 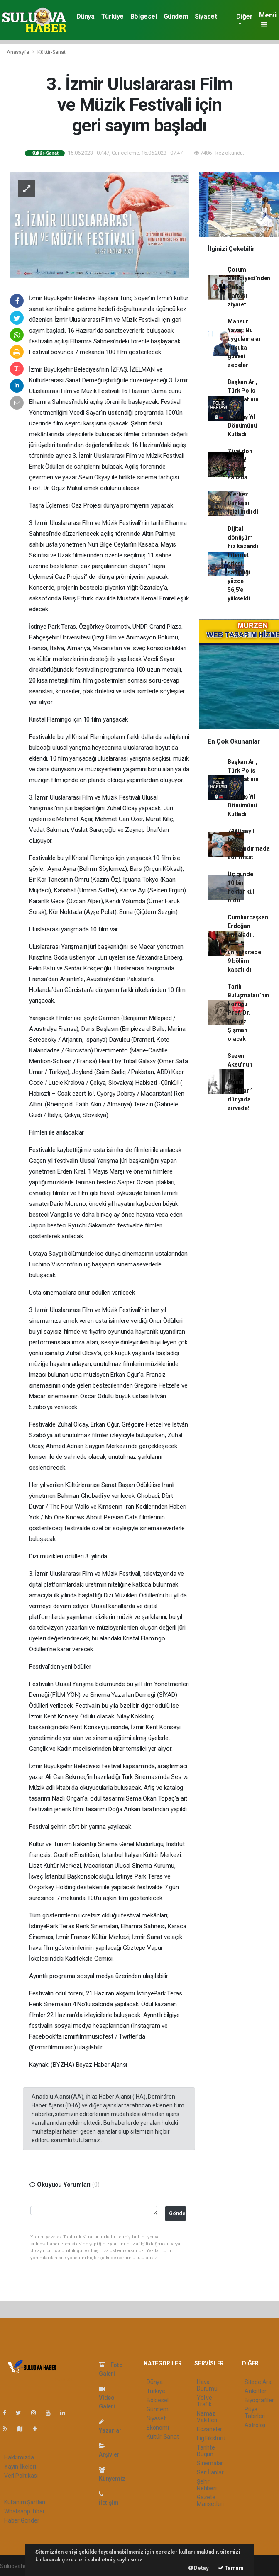 What do you see at coordinates (24, 2502) in the screenshot?
I see `Kullanım Şartları` at bounding box center [24, 2502].